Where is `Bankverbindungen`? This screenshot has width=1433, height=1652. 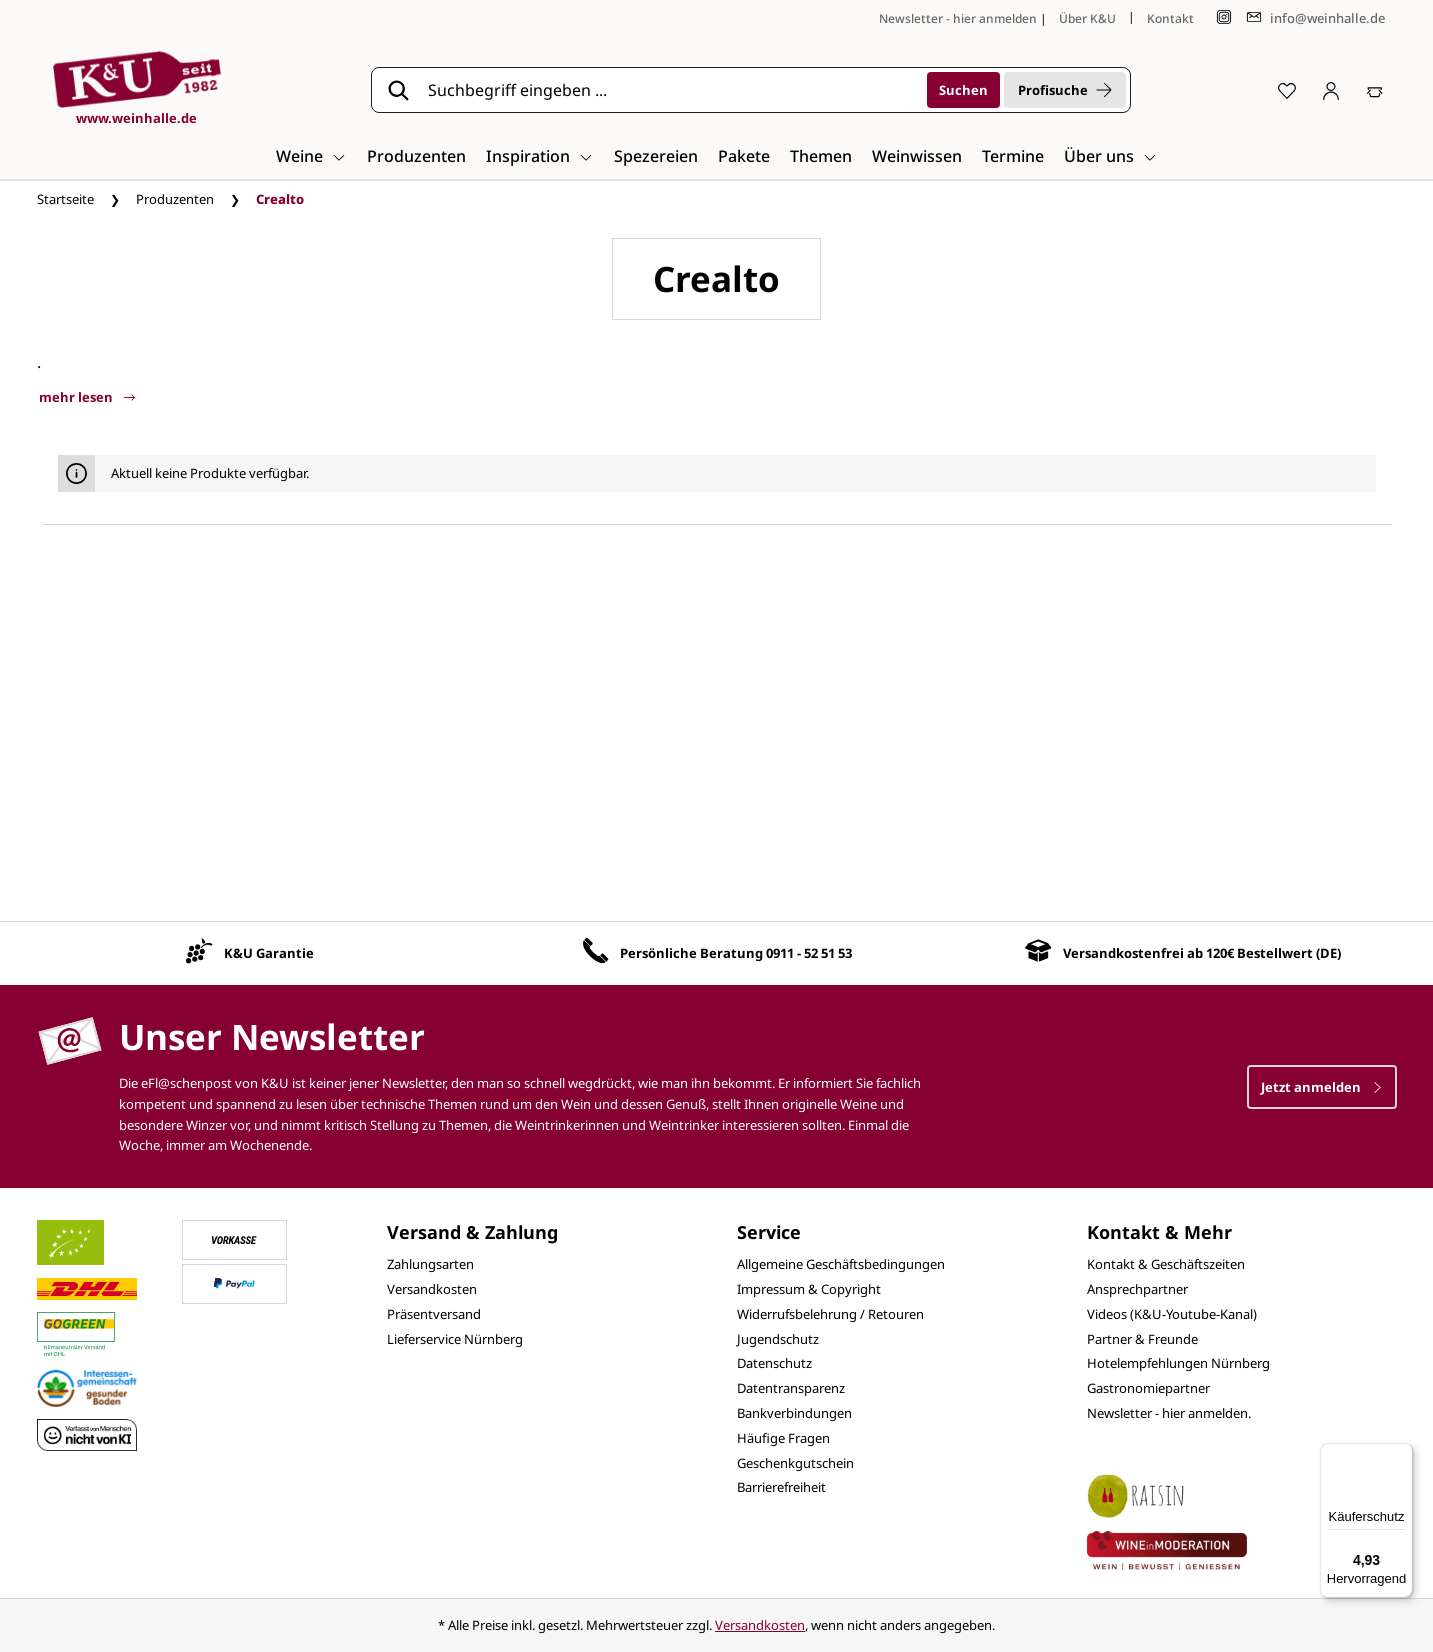
Bankverbindungen is located at coordinates (794, 1413).